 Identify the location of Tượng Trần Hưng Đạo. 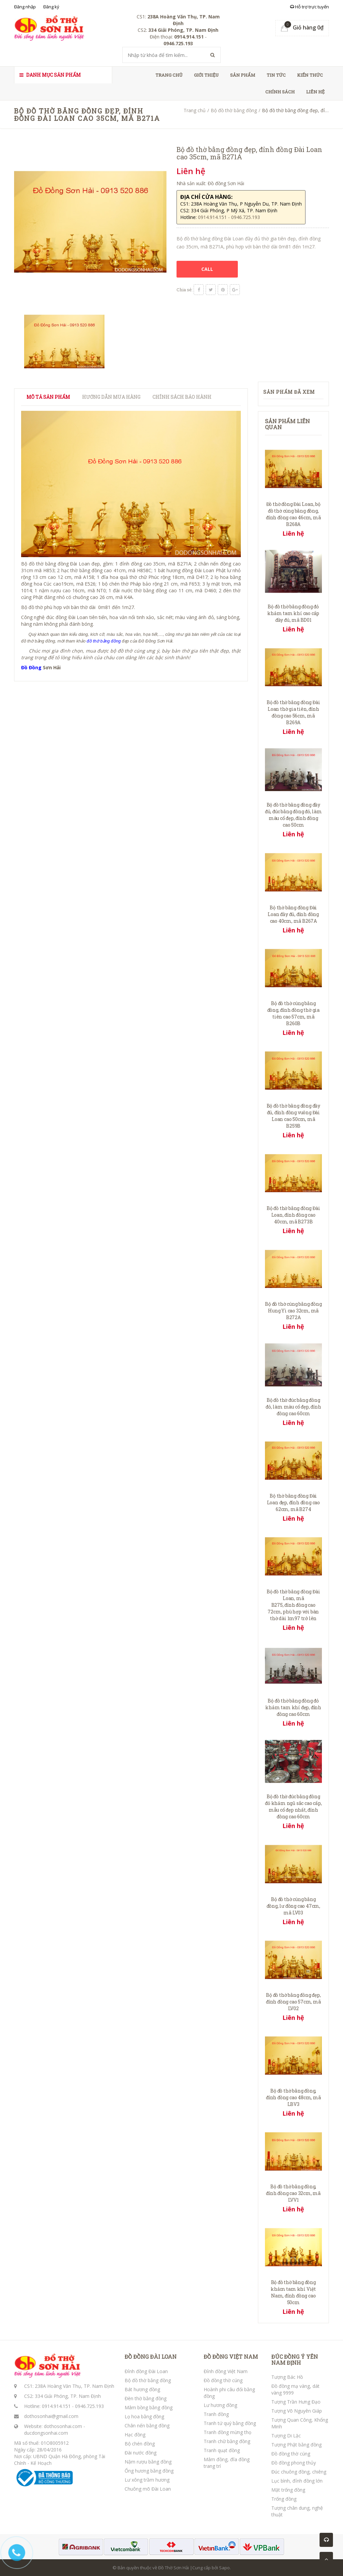
(296, 2402).